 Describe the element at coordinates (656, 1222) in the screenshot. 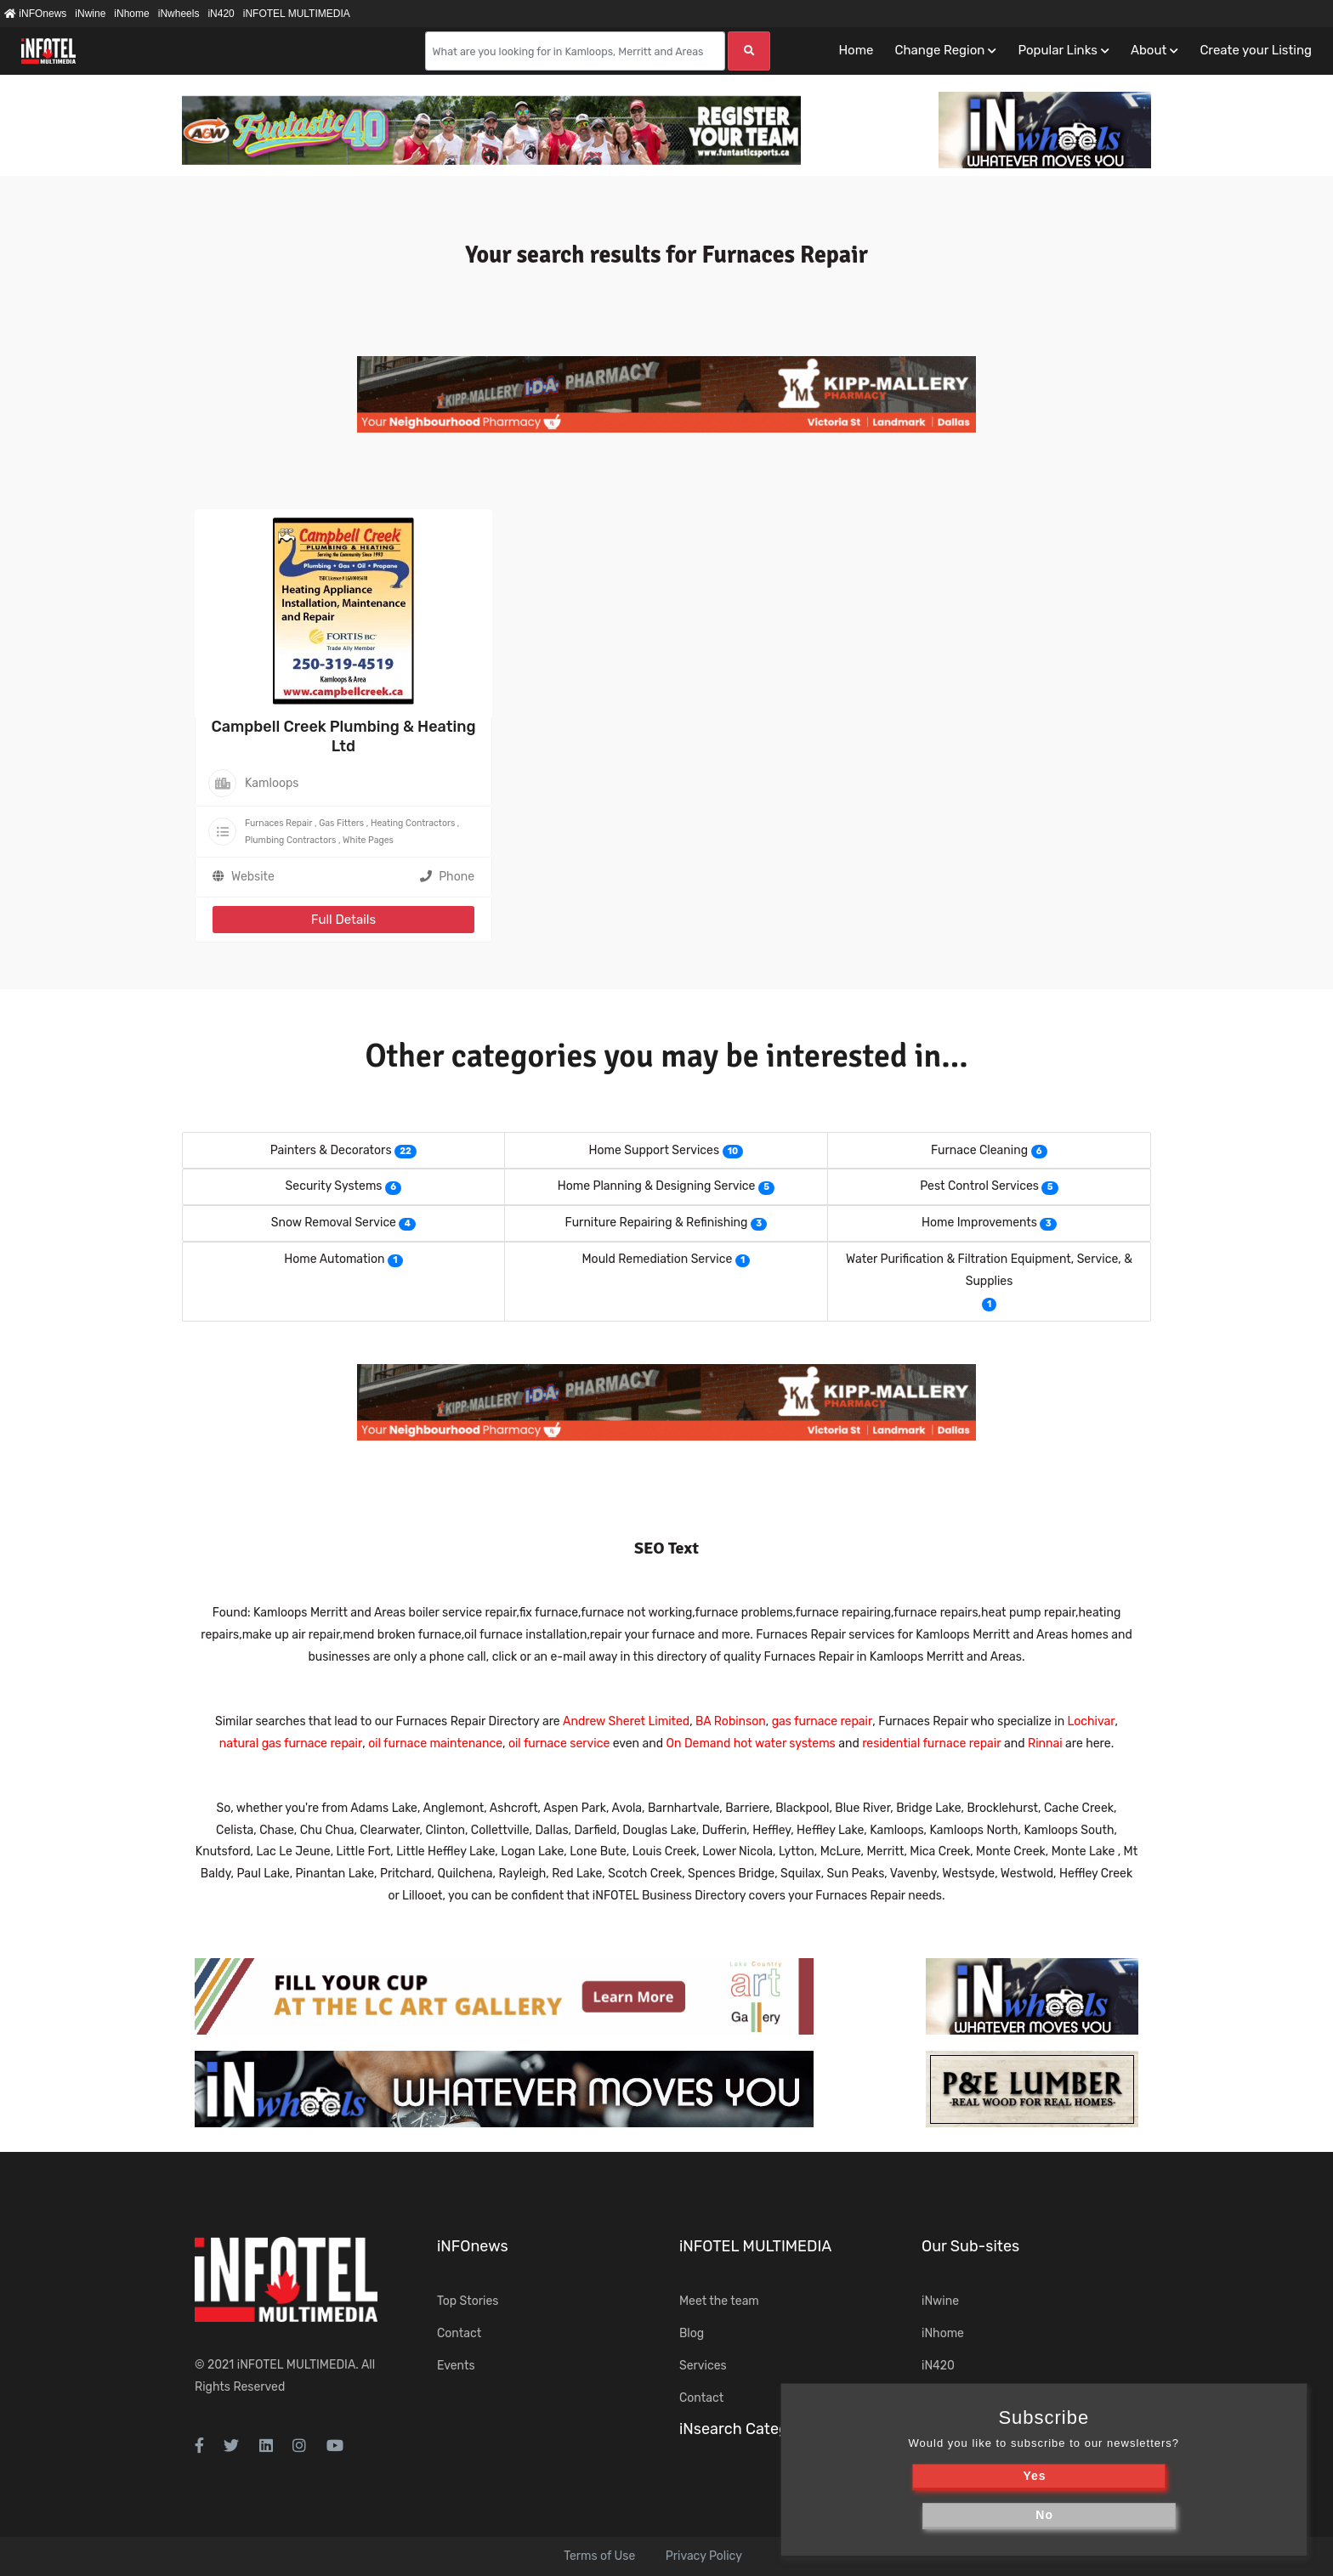

I see `Furniture Repairing & Refinishing` at that location.